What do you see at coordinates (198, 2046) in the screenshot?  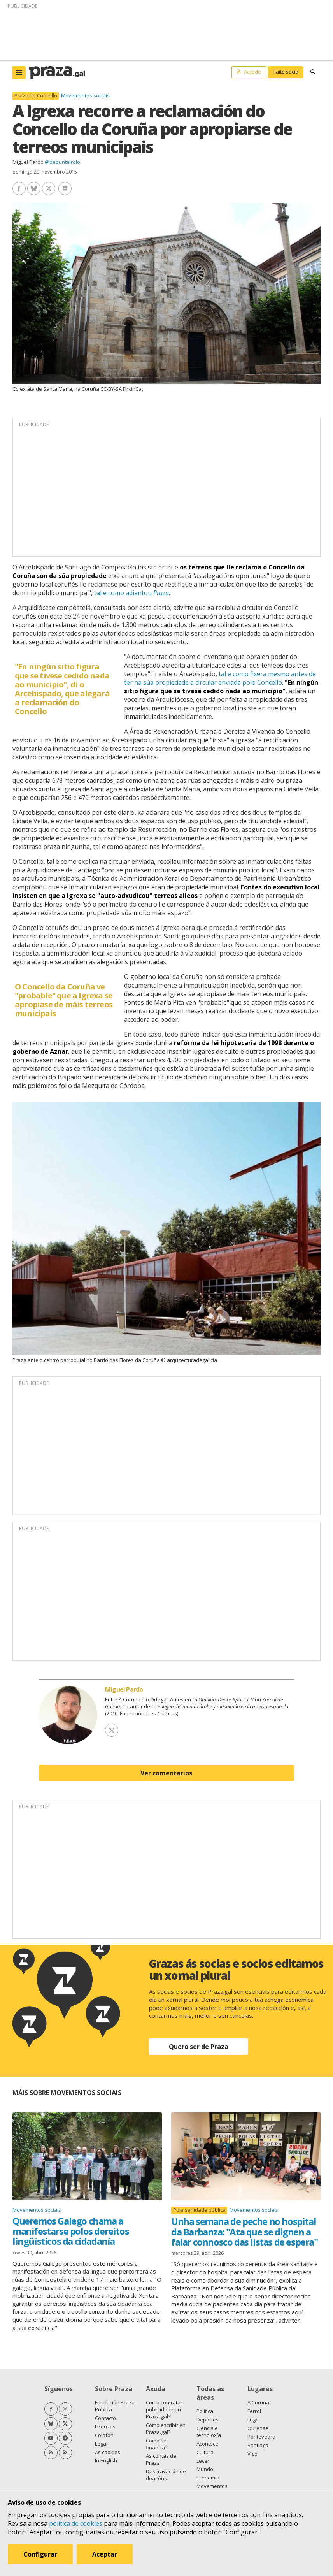 I see `Quero ser de Praza` at bounding box center [198, 2046].